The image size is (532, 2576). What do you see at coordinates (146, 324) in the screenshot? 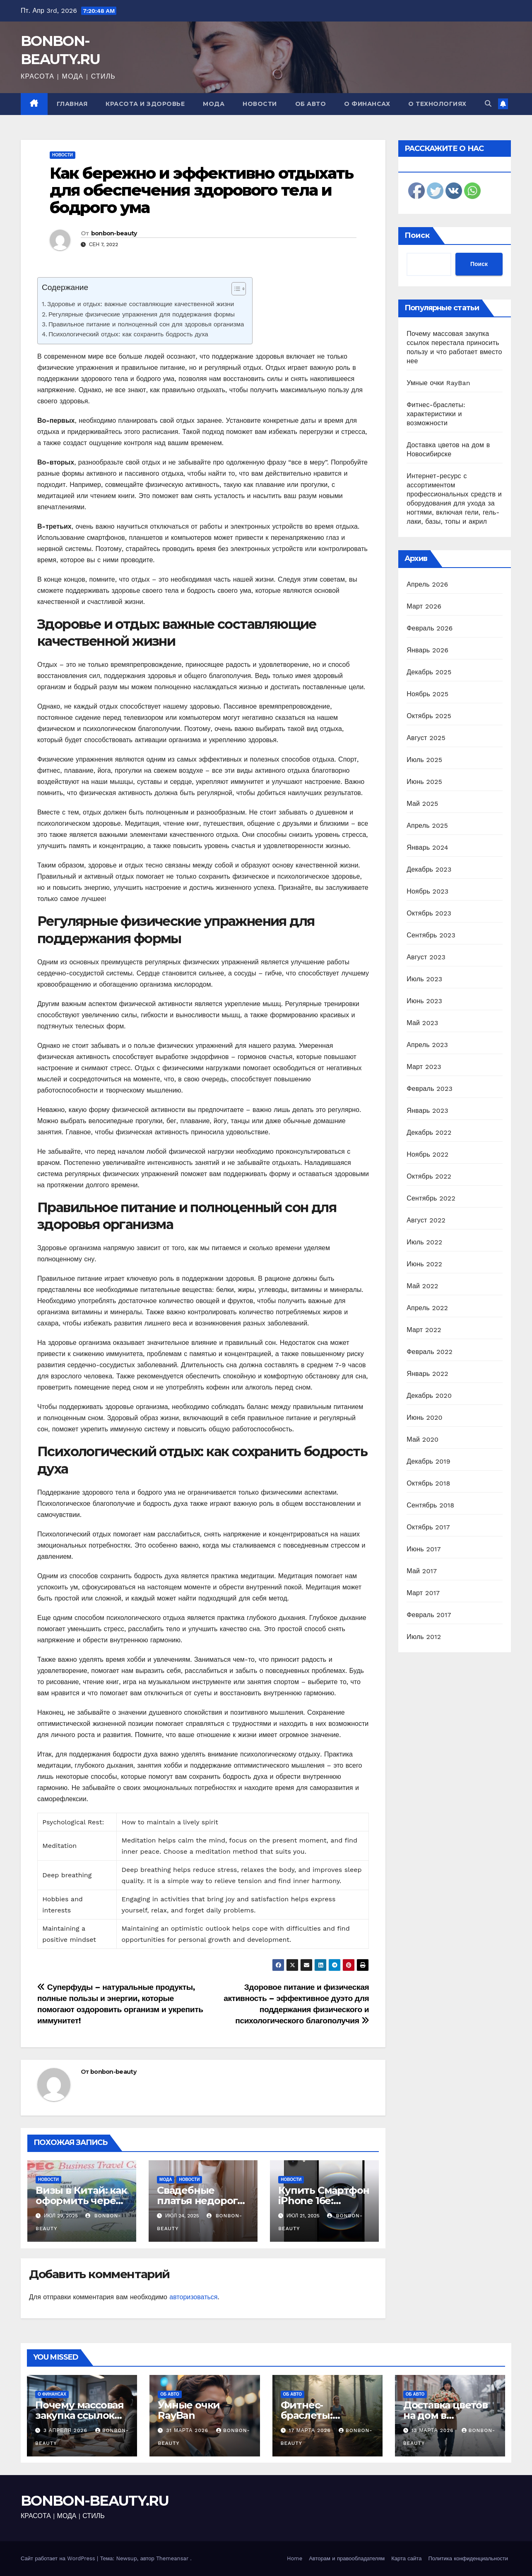
I see `Правильное питание и полноценный сон для здоровья организма` at bounding box center [146, 324].